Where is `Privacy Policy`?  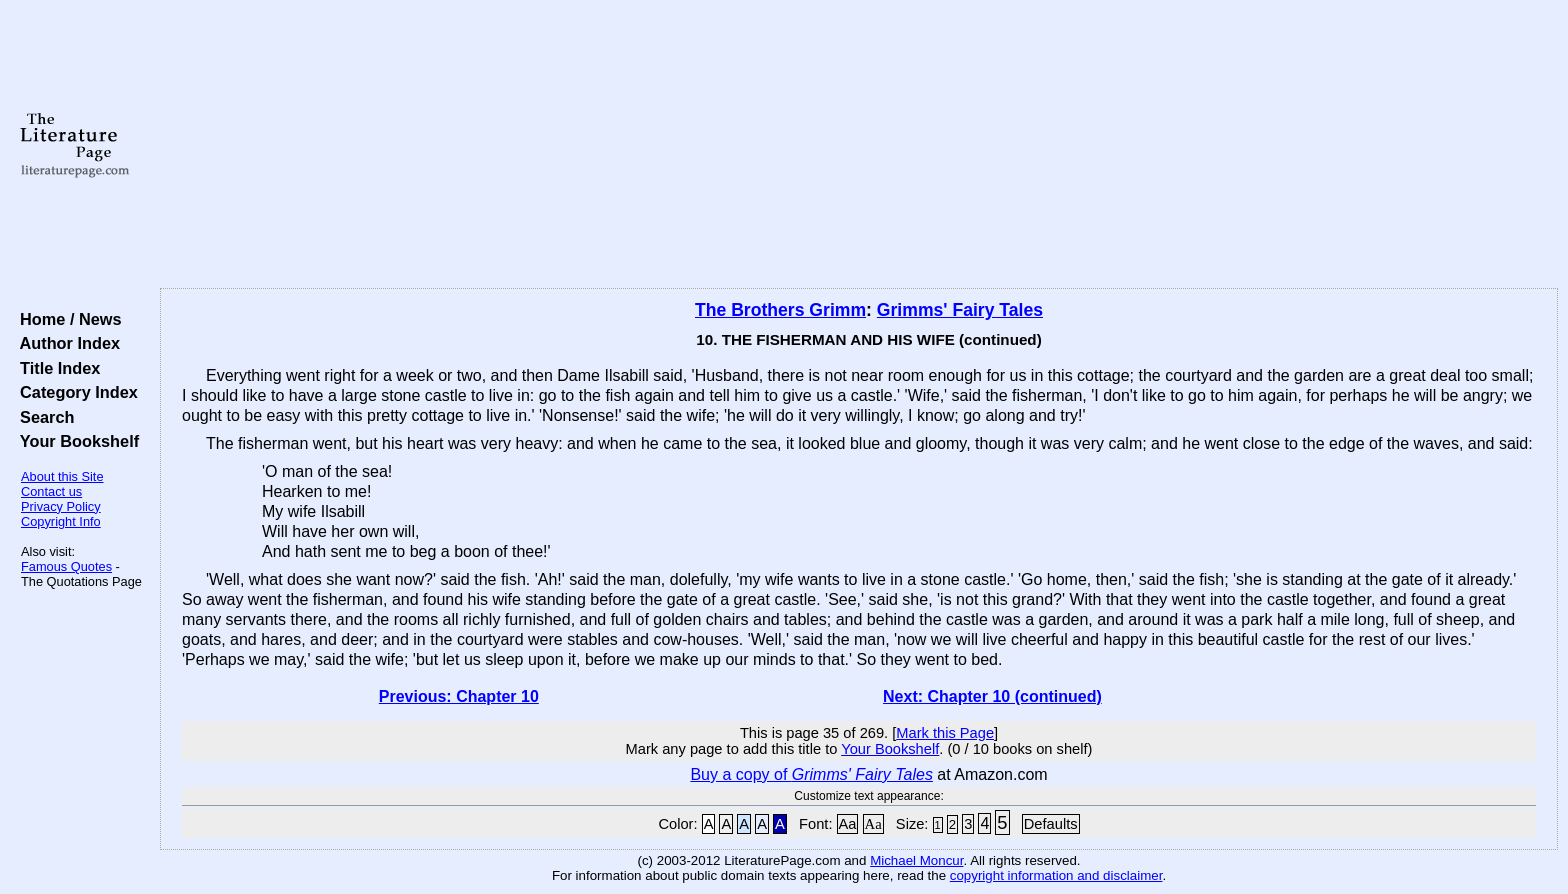
Privacy Policy is located at coordinates (61, 506).